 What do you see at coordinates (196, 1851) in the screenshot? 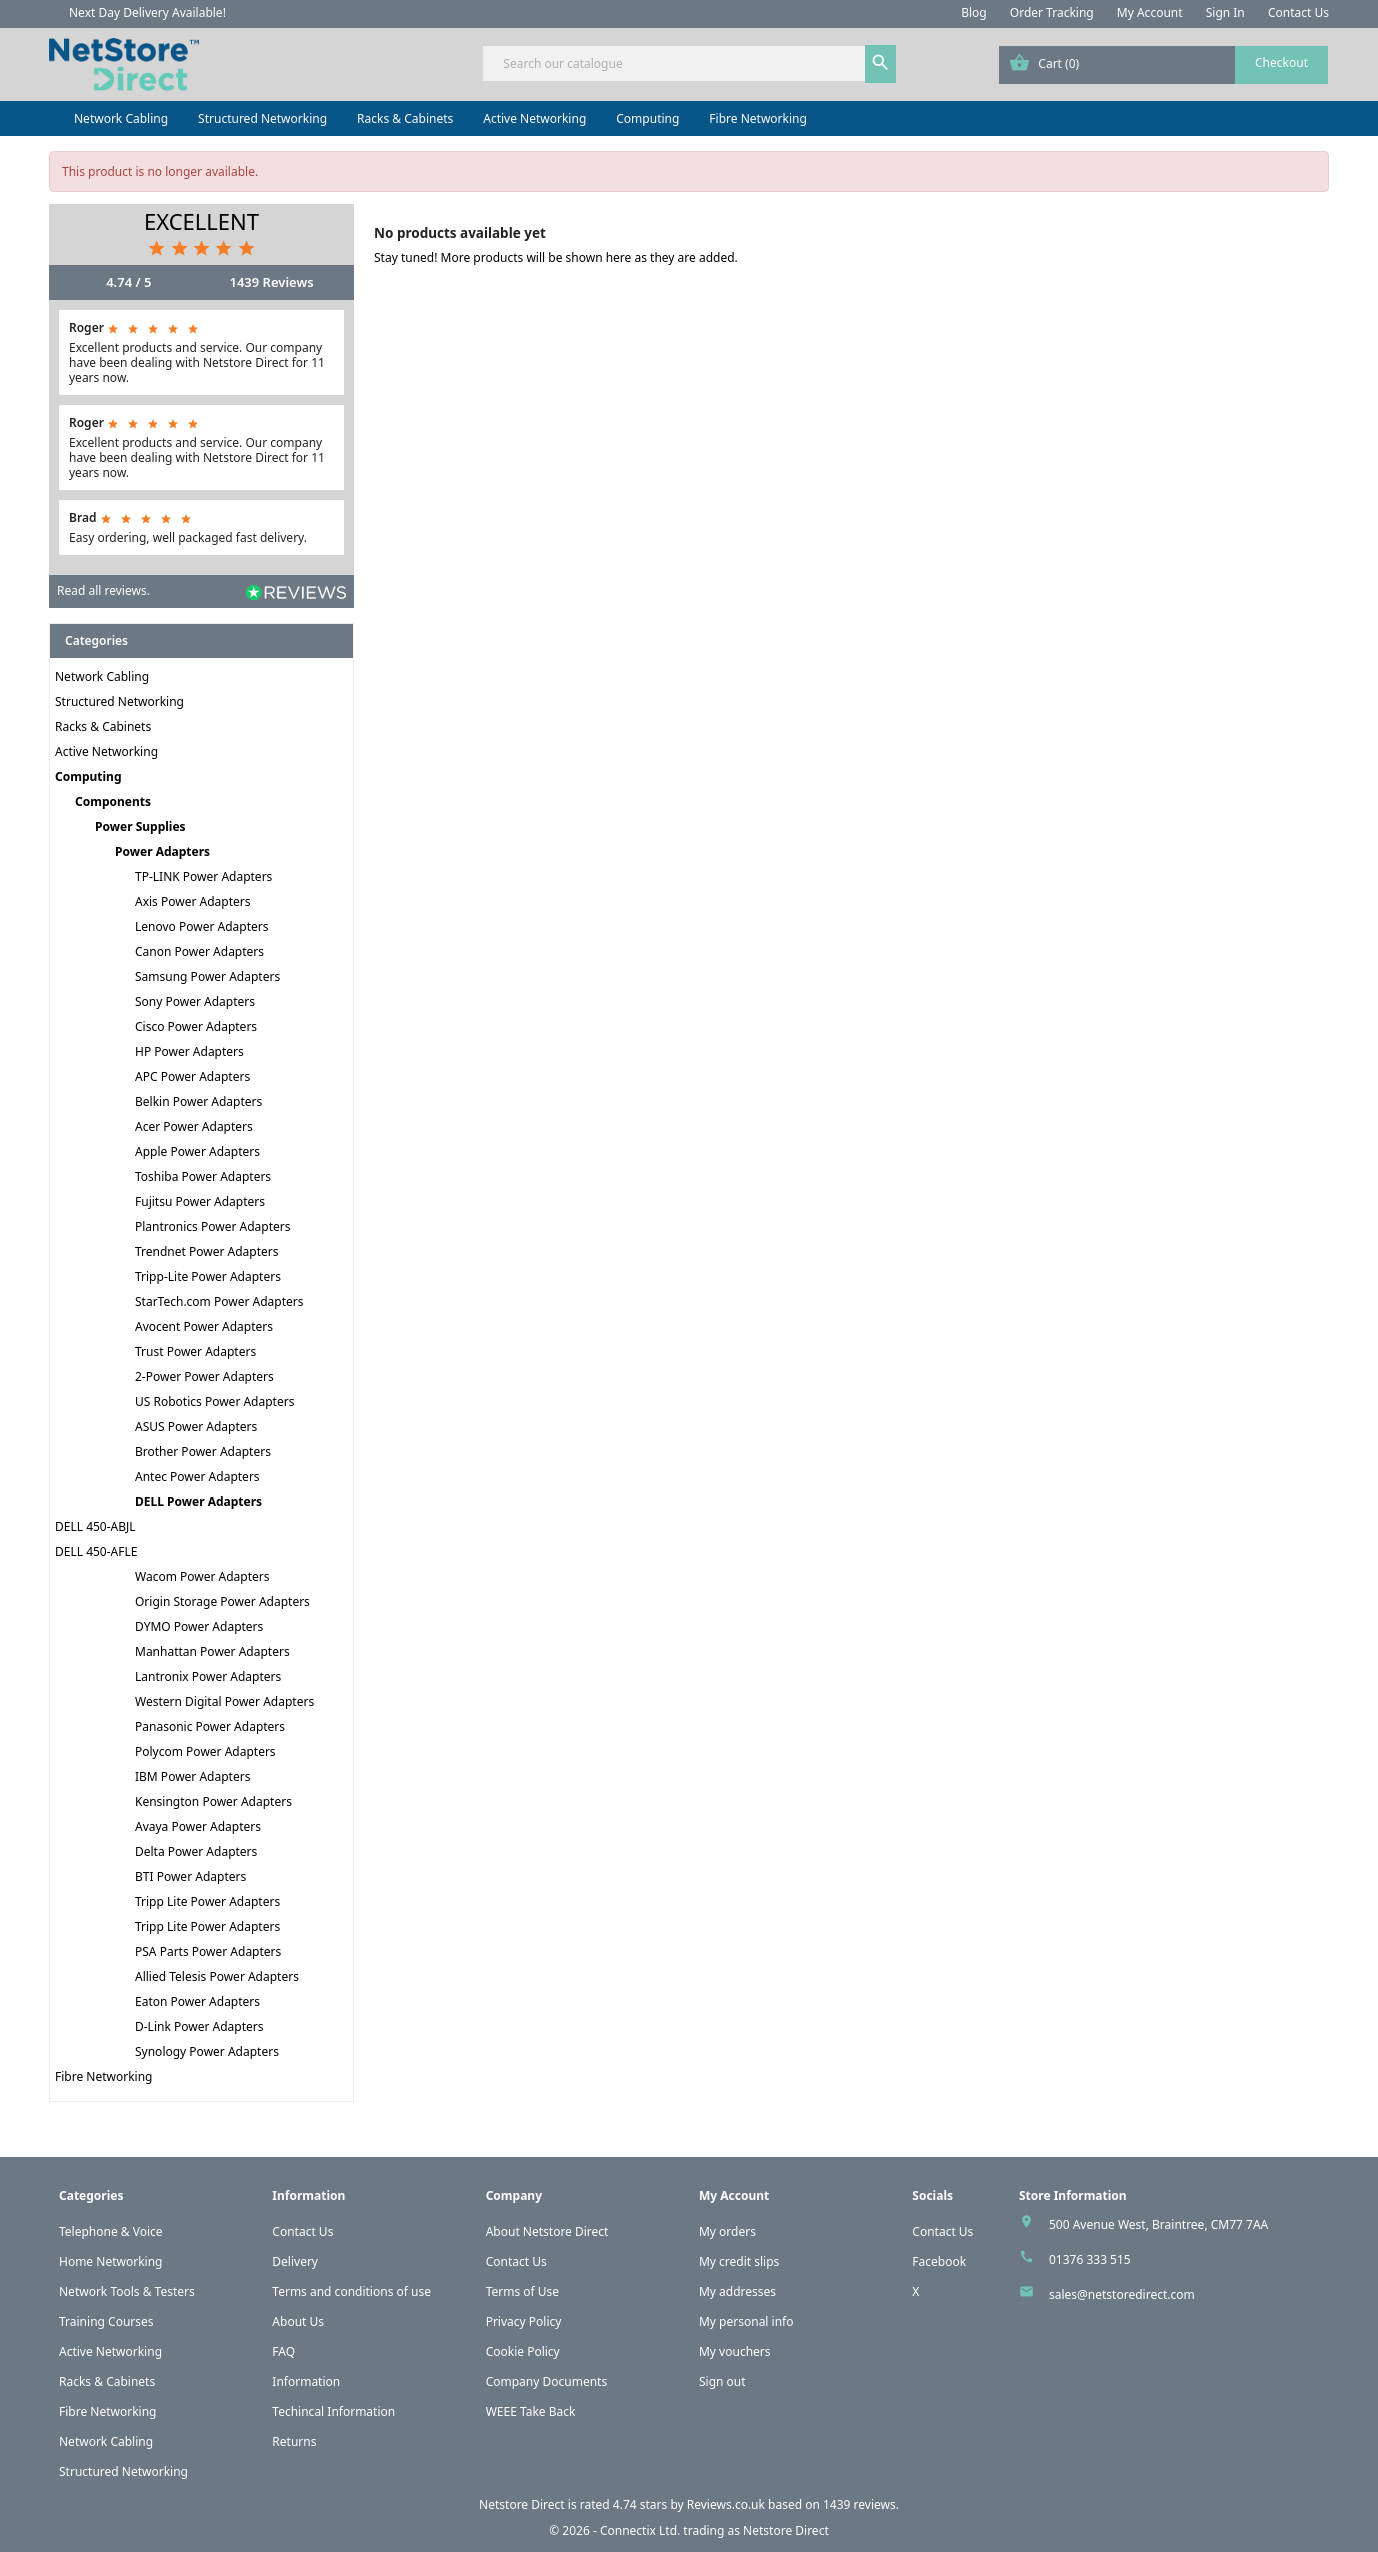
I see `Delta Power Adapters` at bounding box center [196, 1851].